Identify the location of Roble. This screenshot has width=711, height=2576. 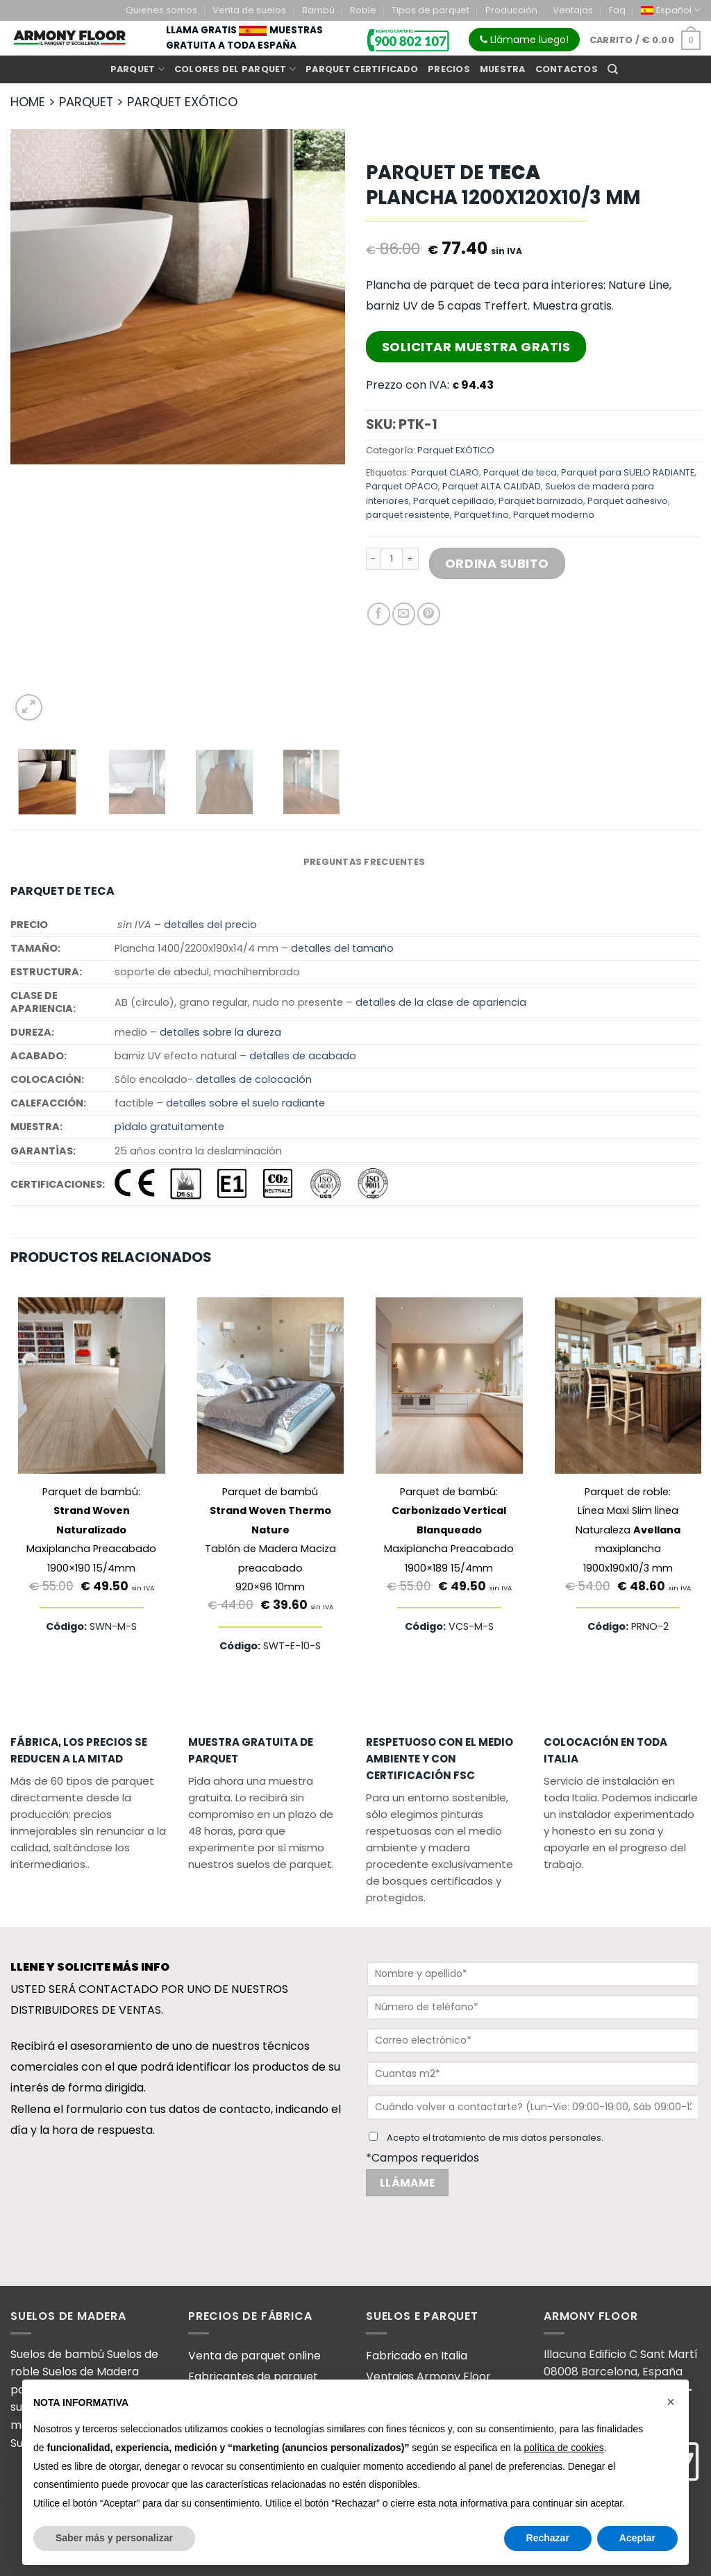
(363, 10).